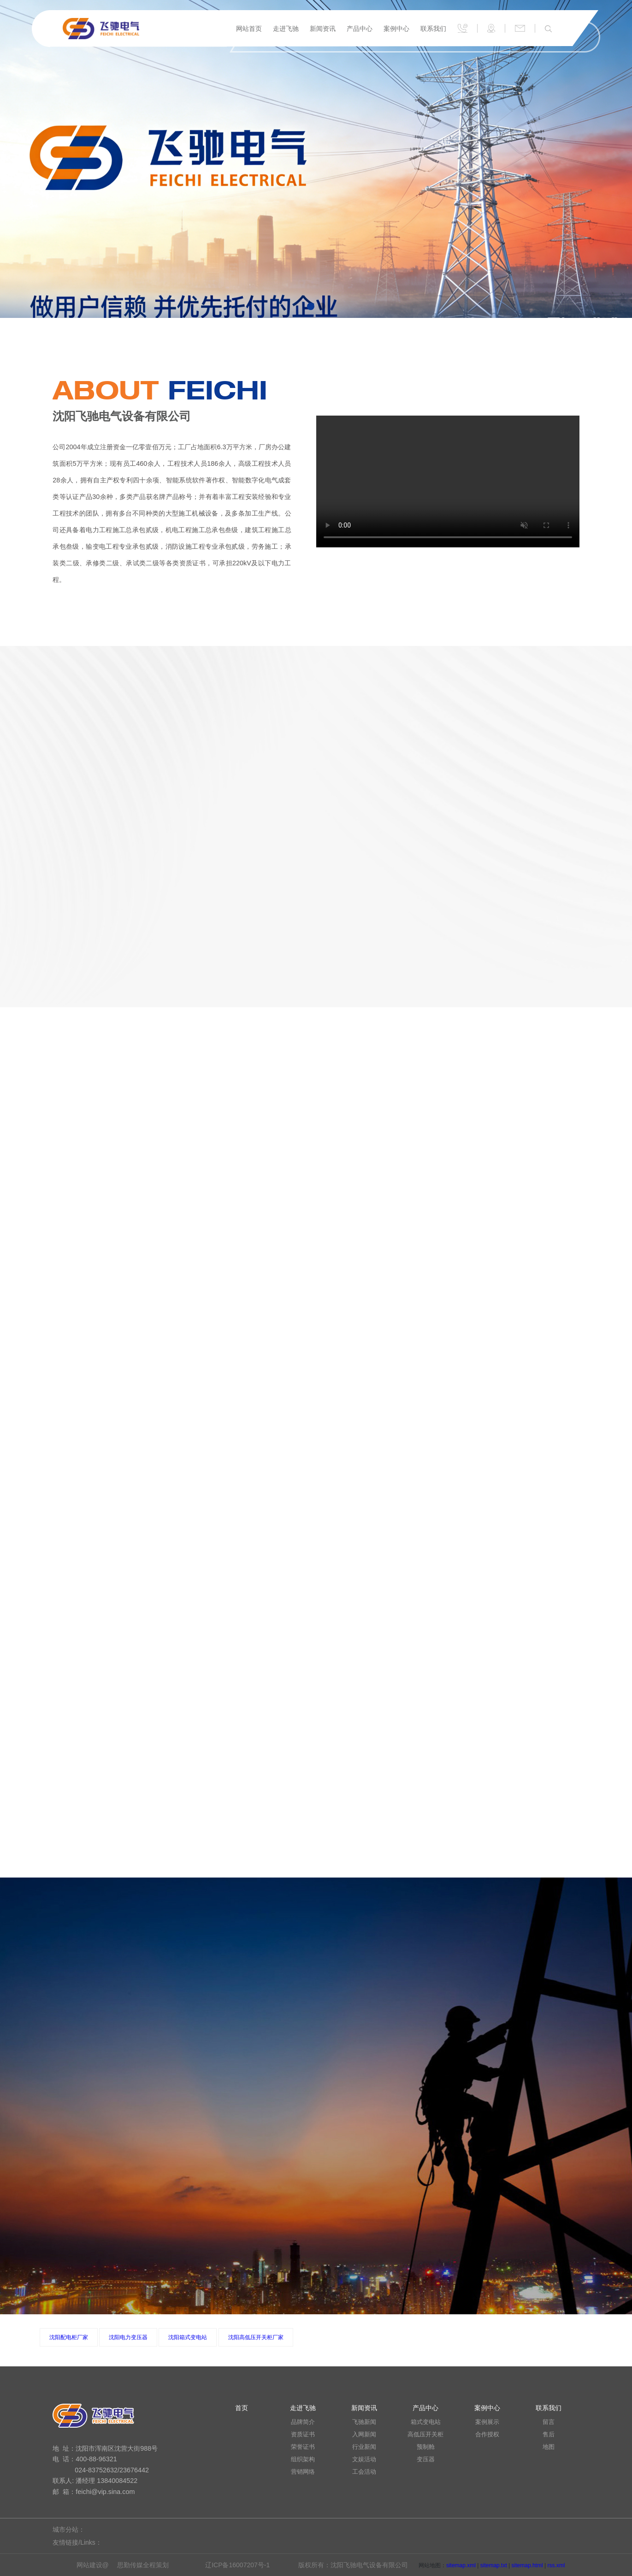 The width and height of the screenshot is (632, 2576). I want to click on 留言, so click(549, 2422).